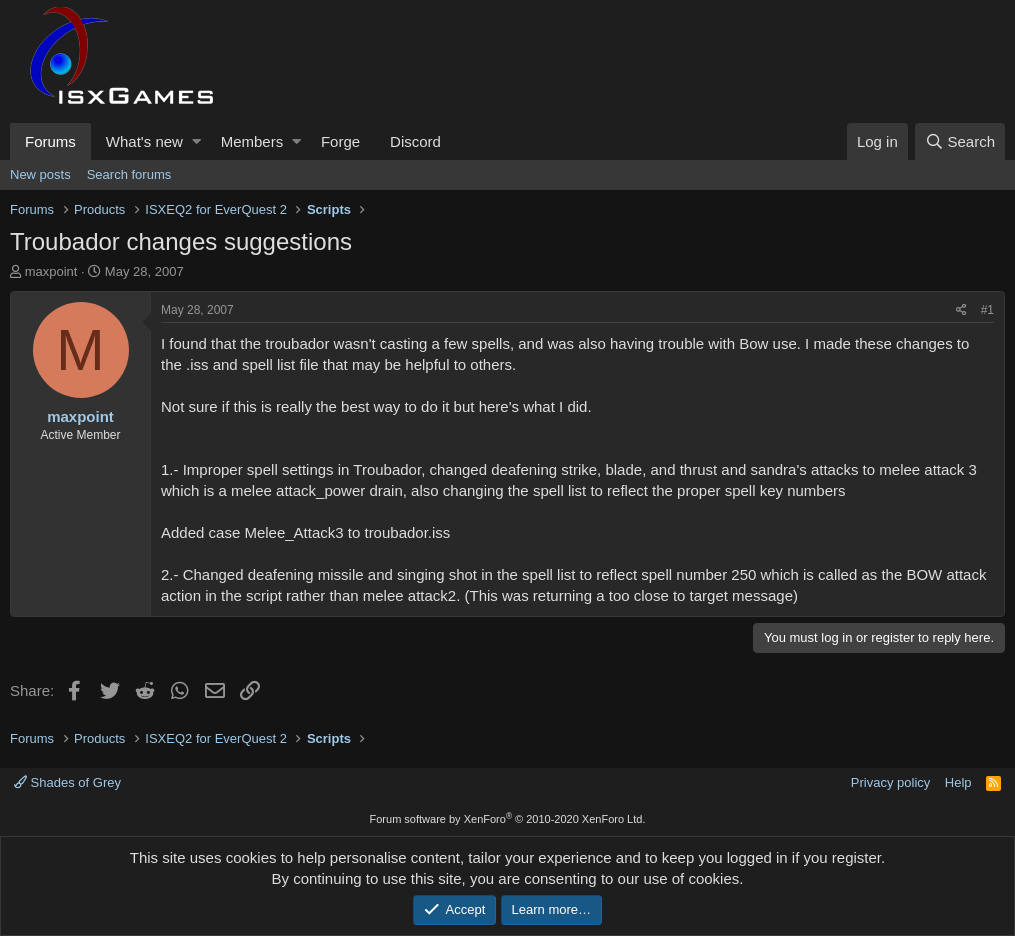  What do you see at coordinates (340, 141) in the screenshot?
I see `Forge` at bounding box center [340, 141].